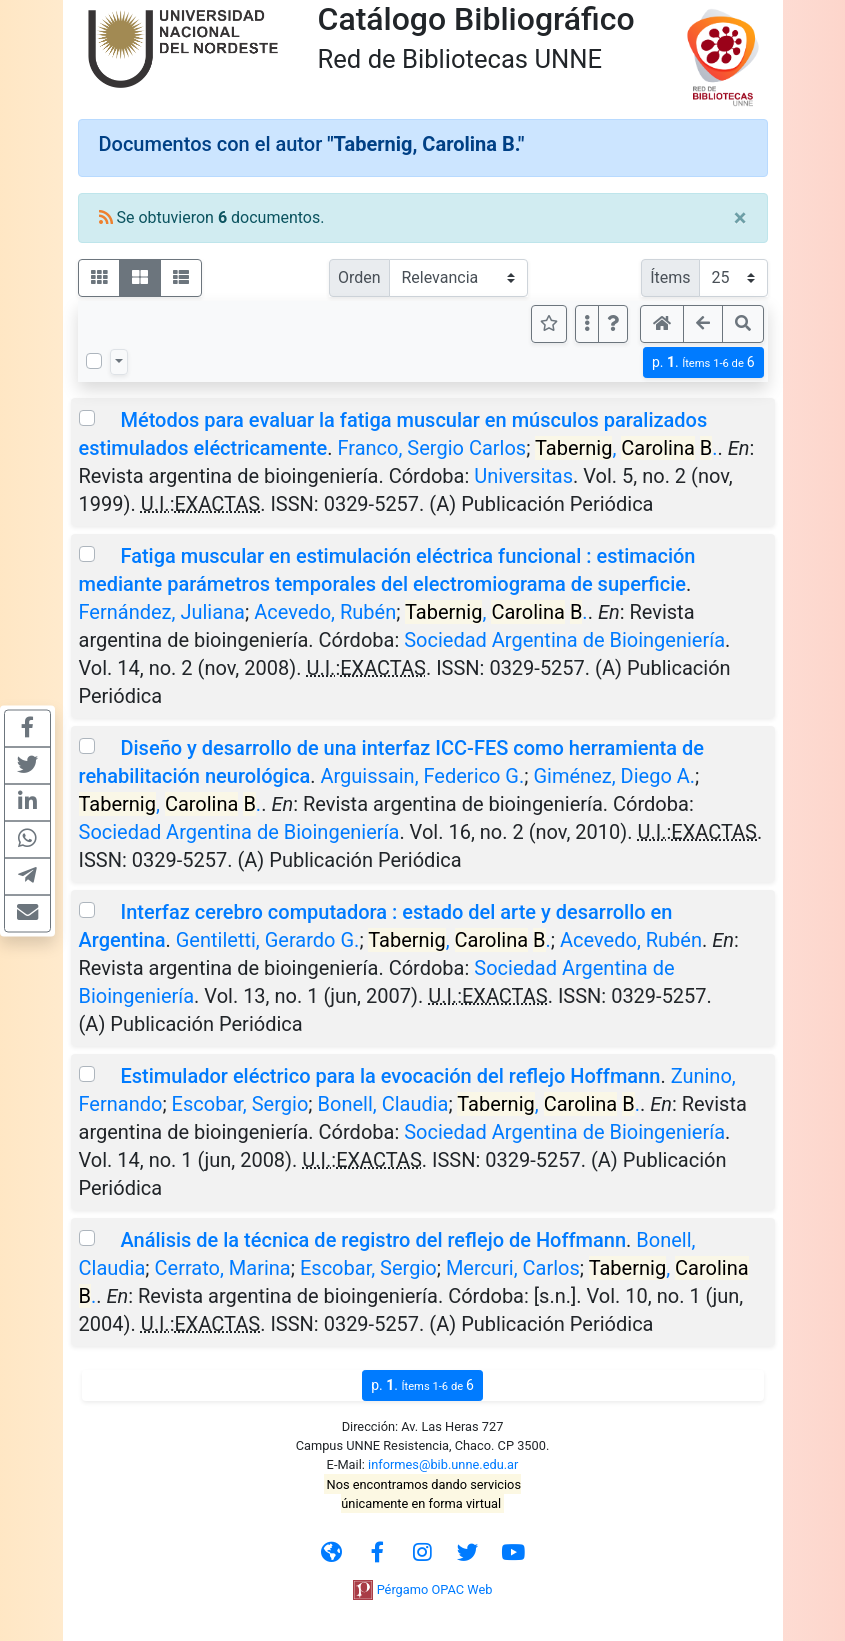 The height and width of the screenshot is (1641, 845). I want to click on Acevedo, Rubén, so click(325, 612).